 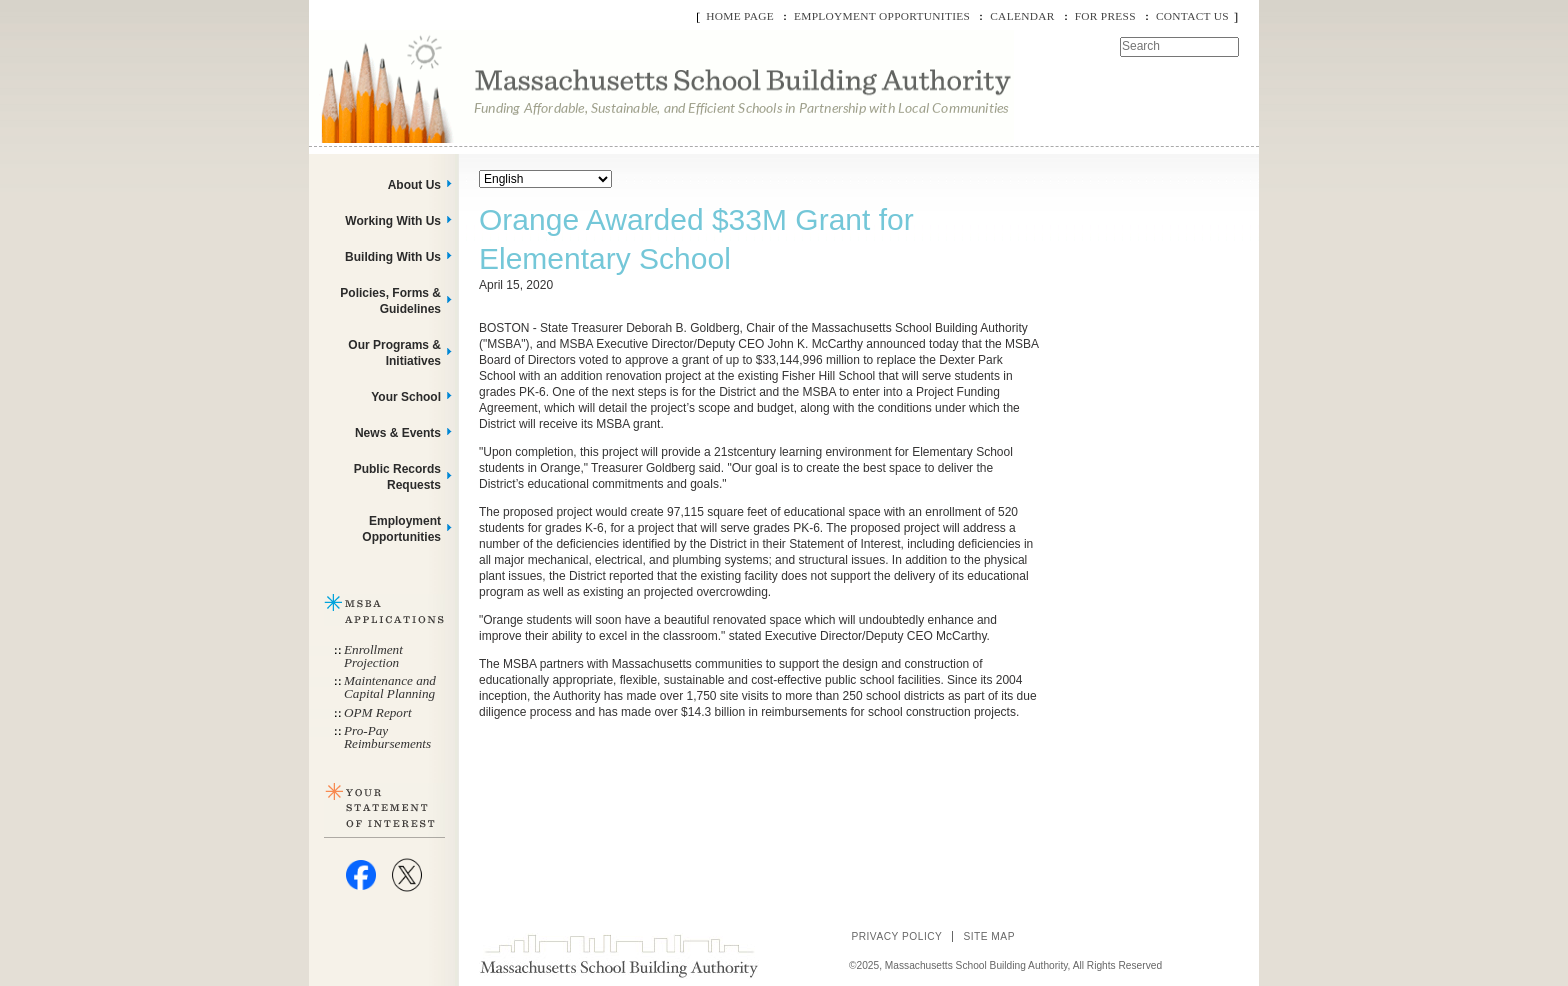 What do you see at coordinates (406, 397) in the screenshot?
I see `Your School` at bounding box center [406, 397].